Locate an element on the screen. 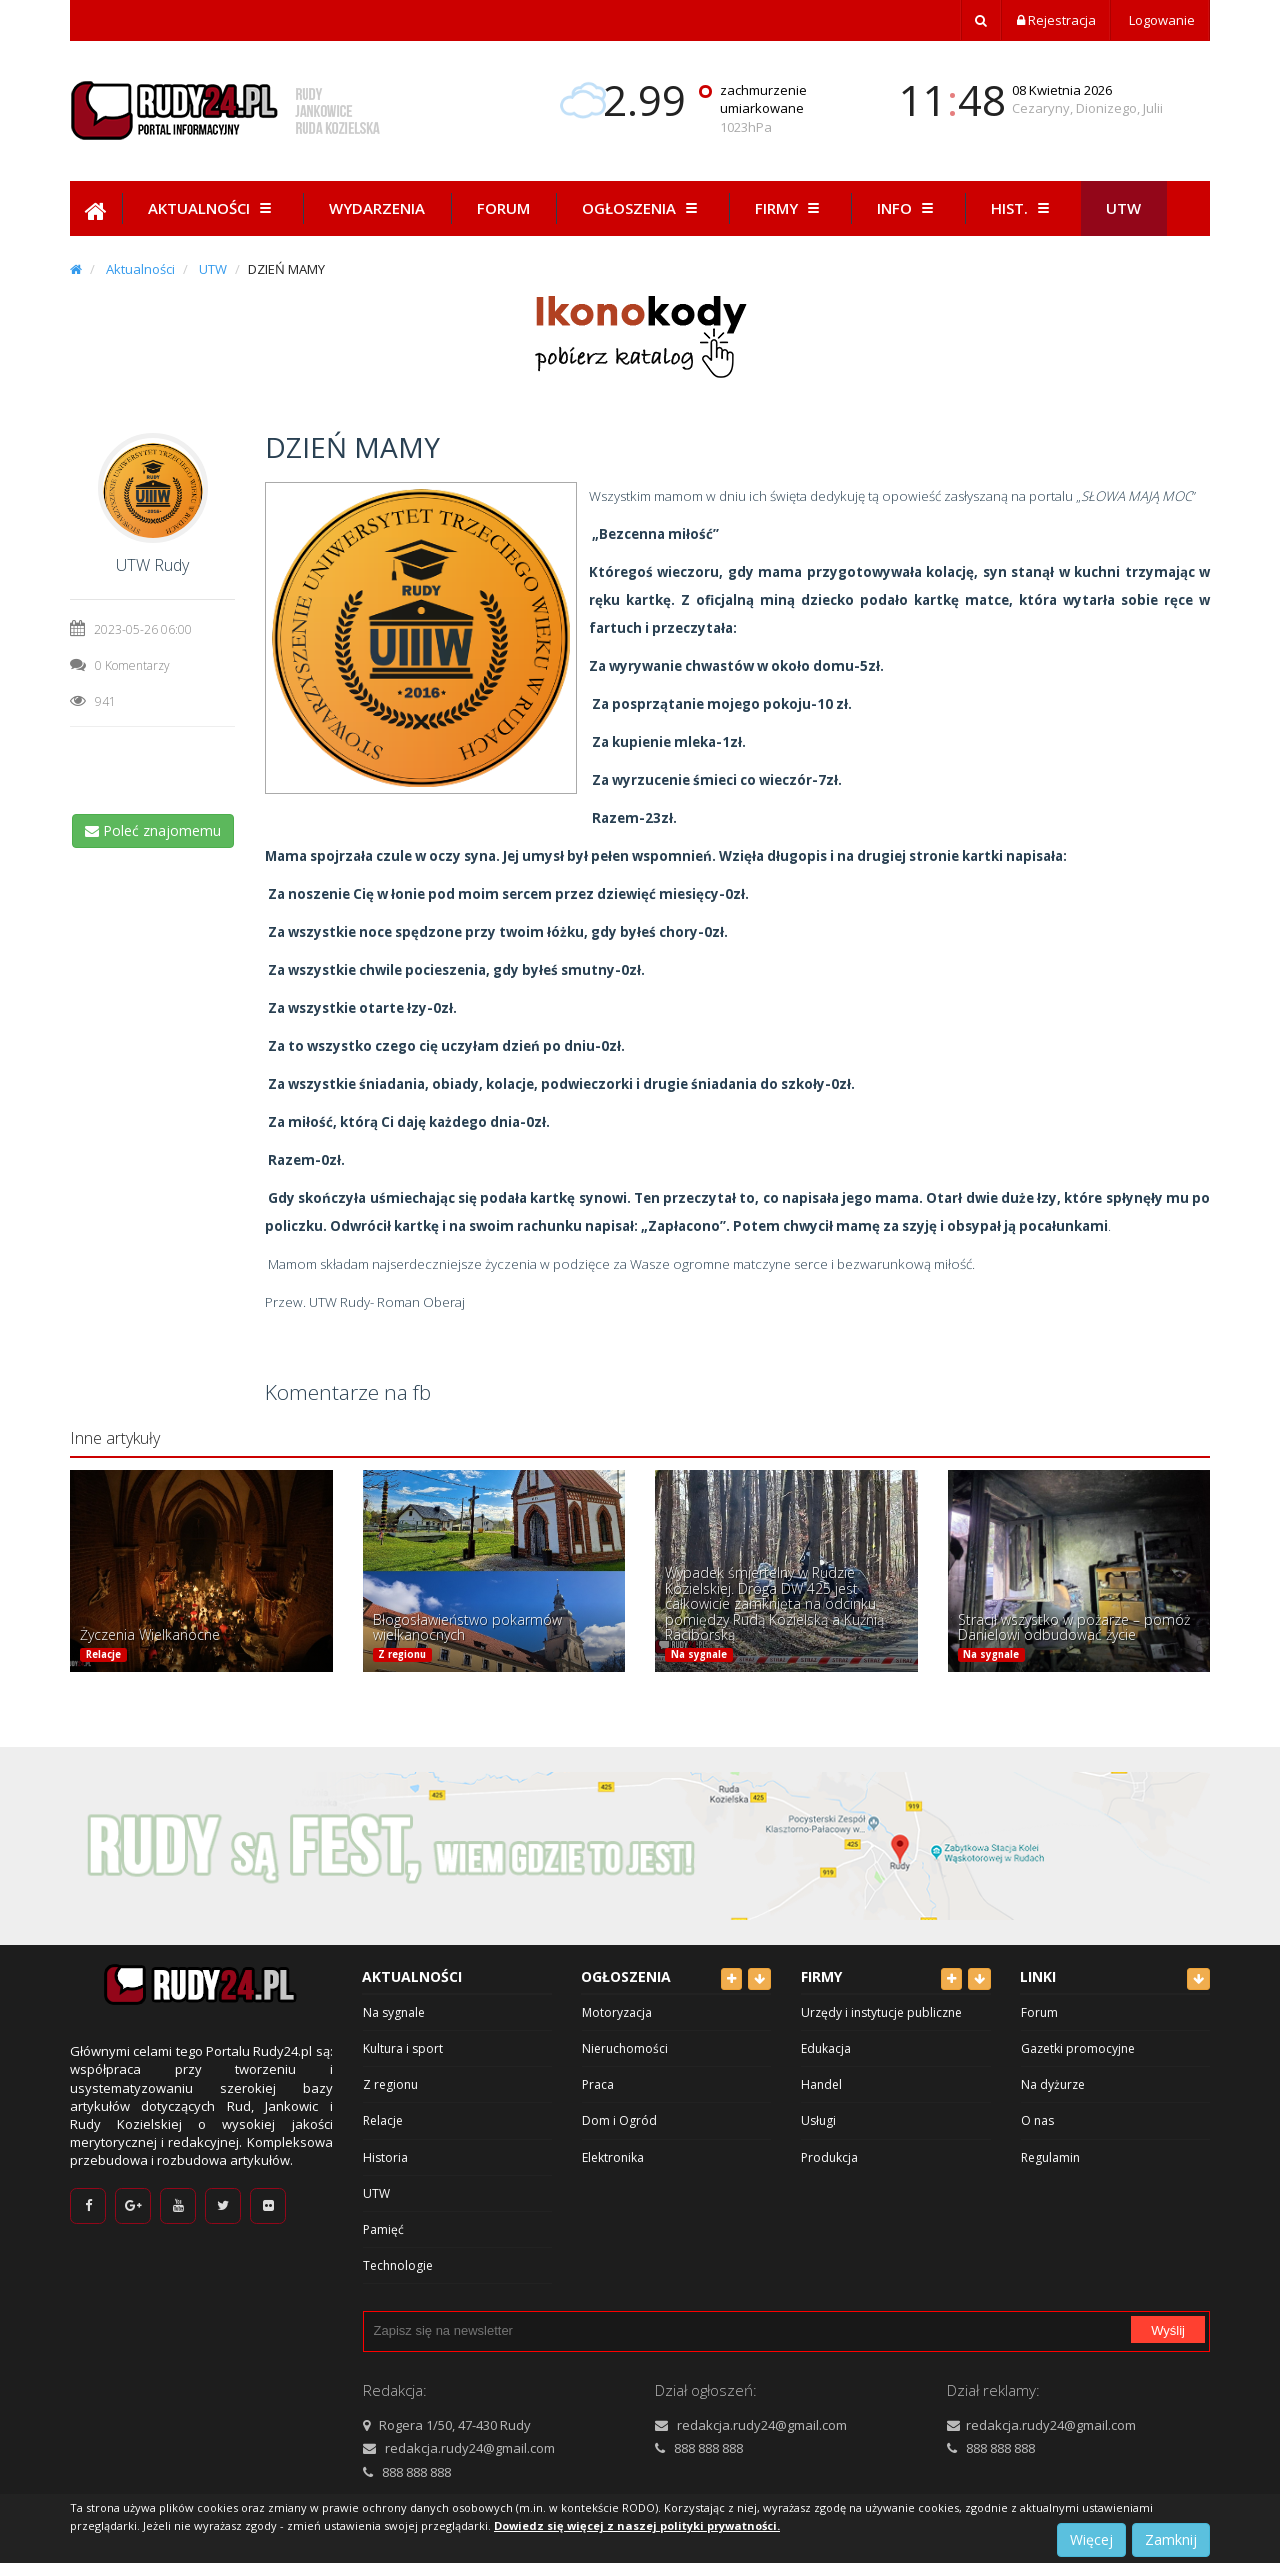 This screenshot has height=2563, width=1280. Poleć znajomemu is located at coordinates (153, 830).